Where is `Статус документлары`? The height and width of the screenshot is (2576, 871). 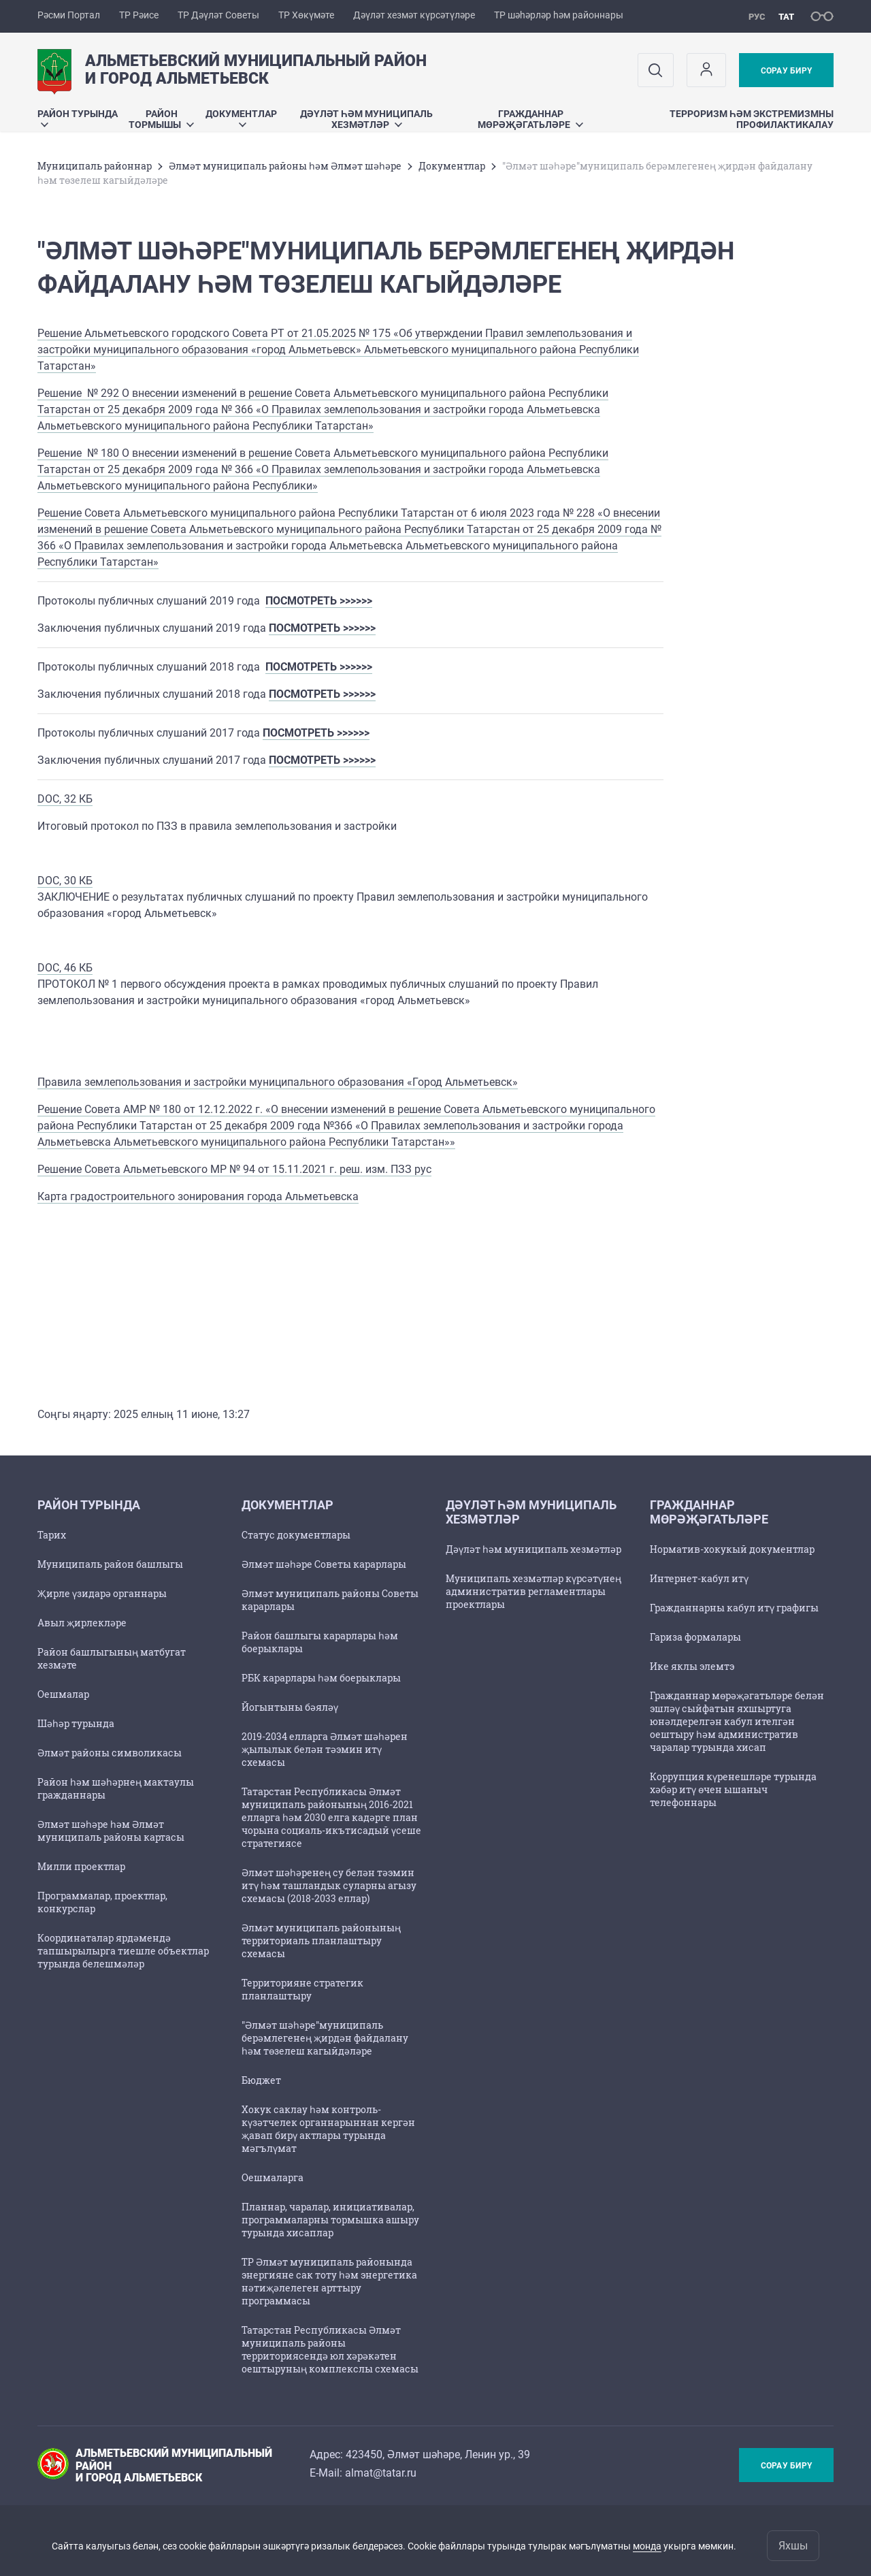
Статус документлары is located at coordinates (296, 1534).